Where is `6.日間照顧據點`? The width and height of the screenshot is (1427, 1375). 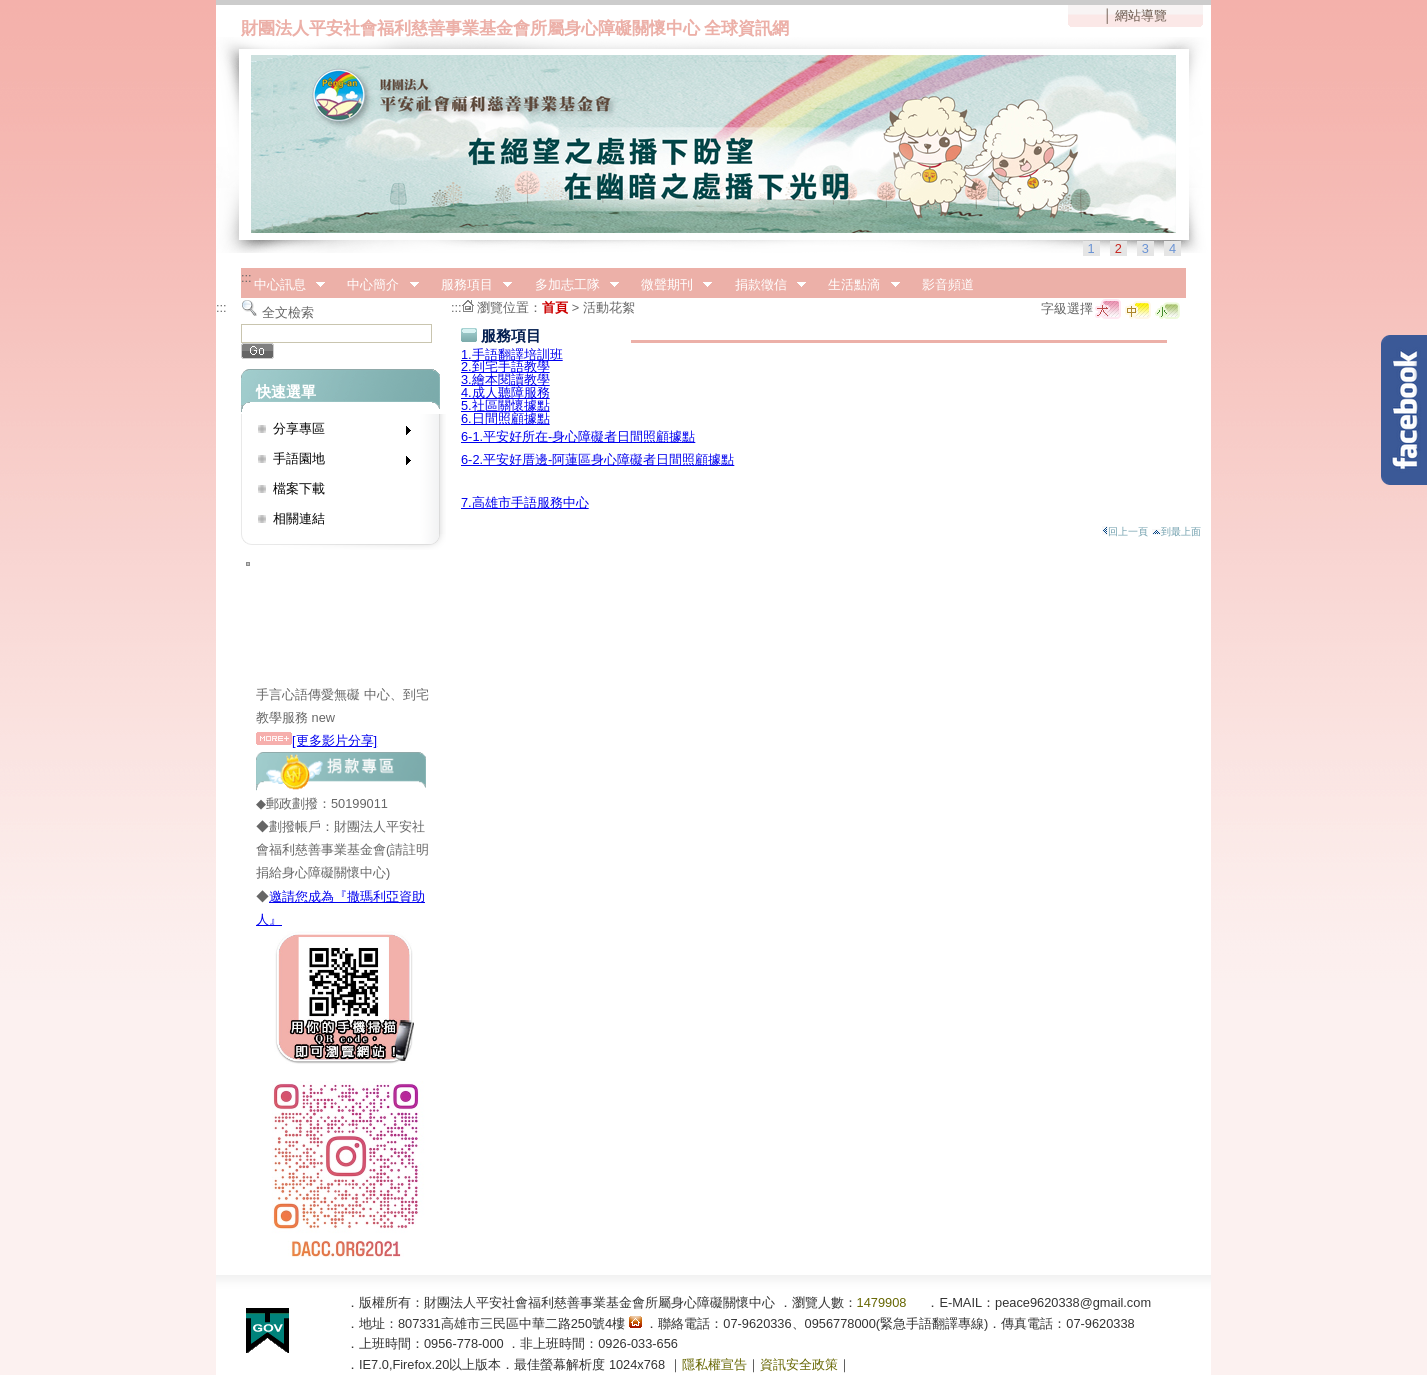
6.日間照顧據點 is located at coordinates (505, 418).